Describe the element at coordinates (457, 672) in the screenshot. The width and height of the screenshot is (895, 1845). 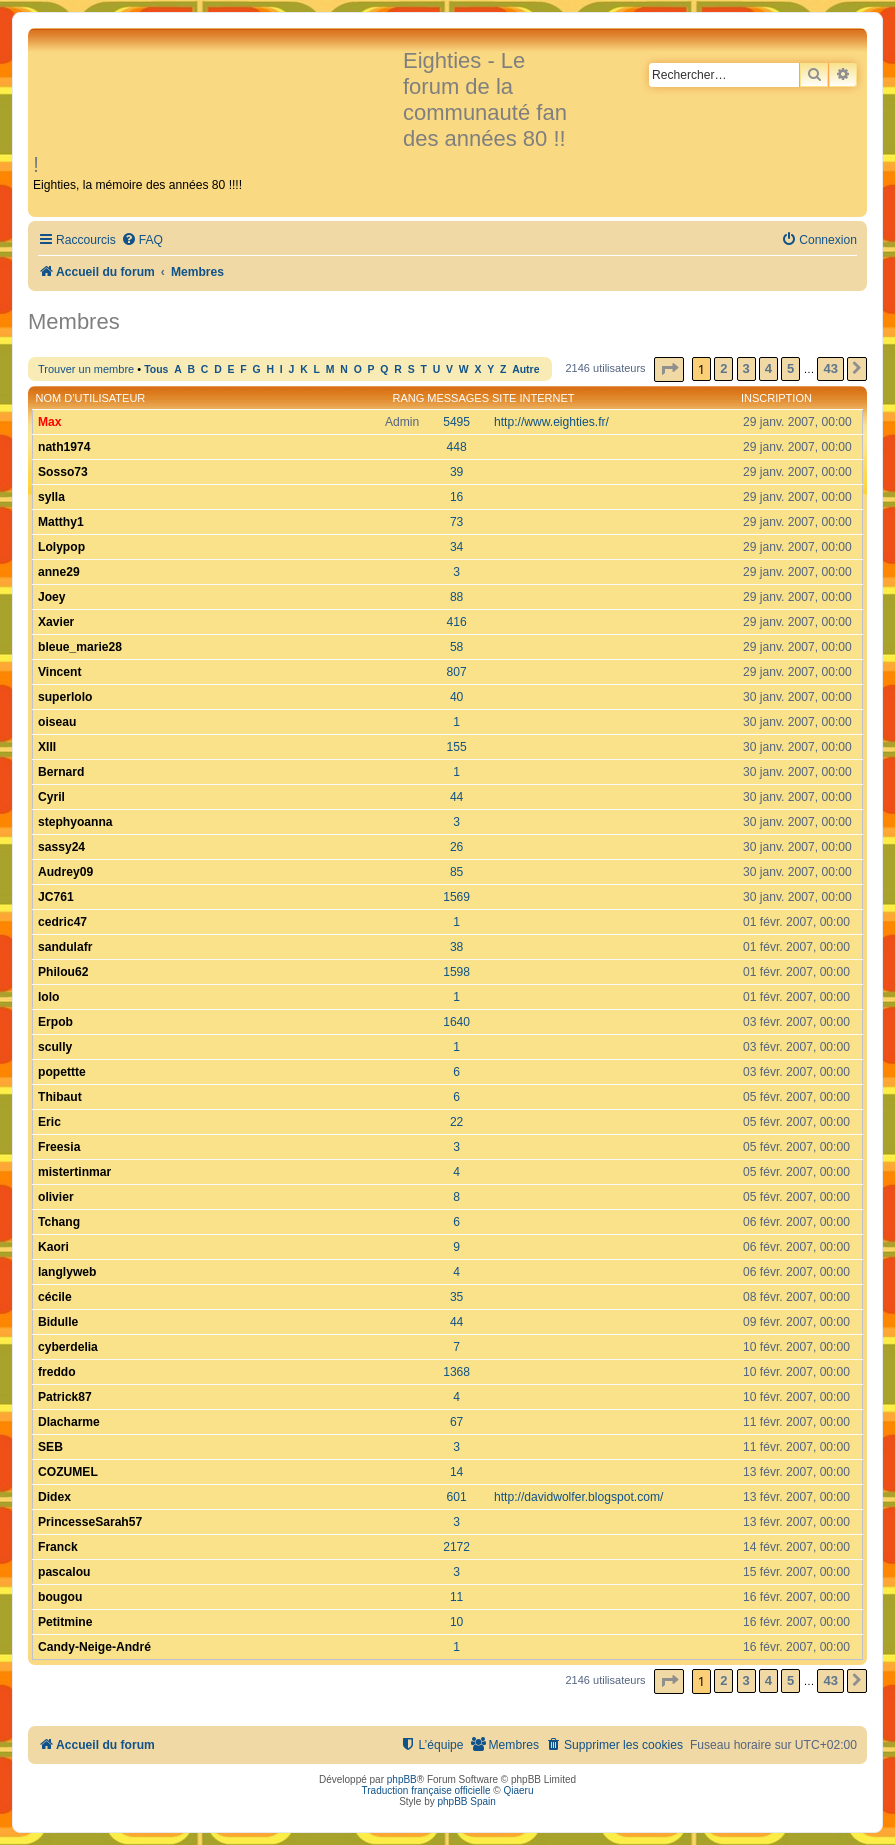
I see `807` at that location.